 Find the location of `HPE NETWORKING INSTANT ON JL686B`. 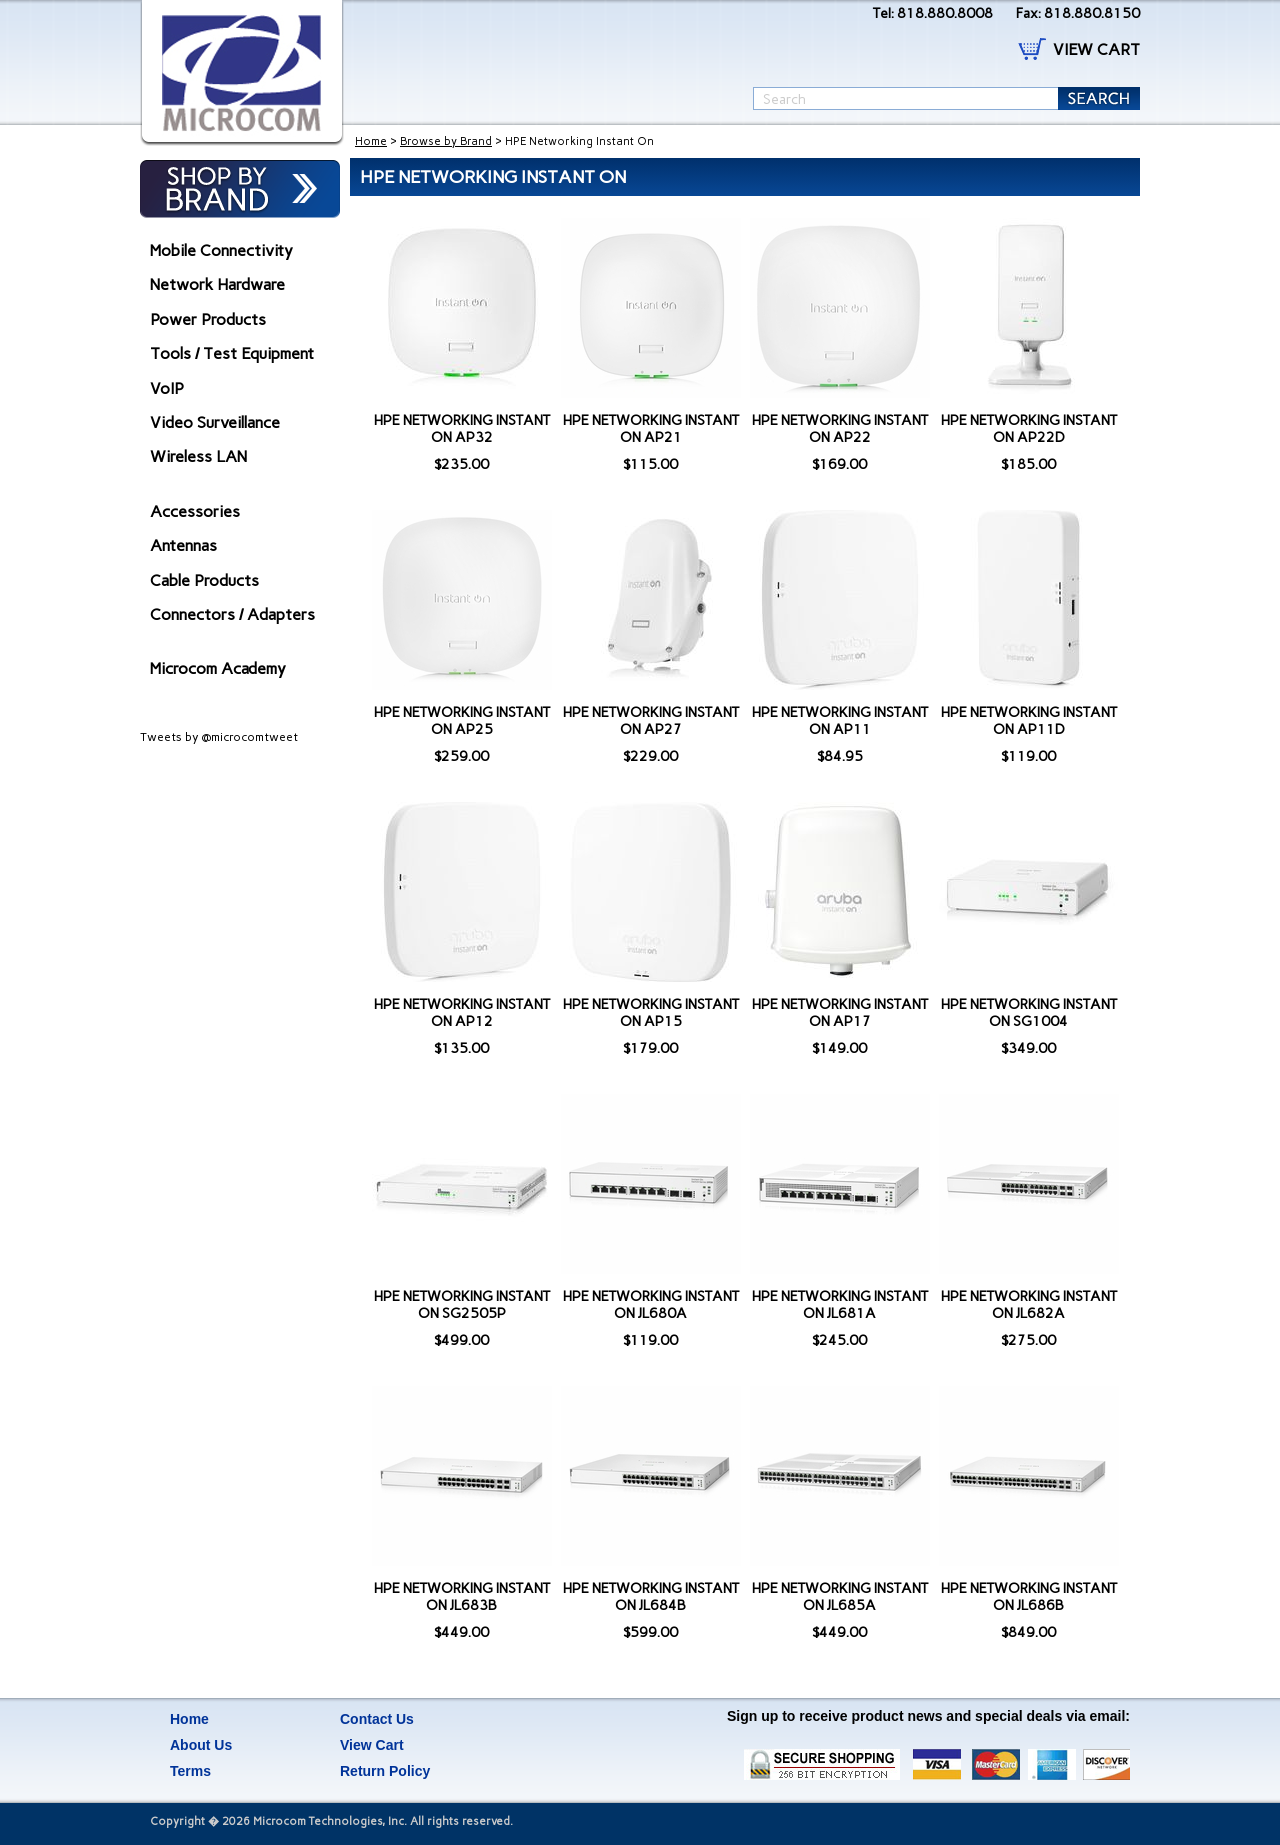

HPE NETWORKING INSTANT ON JL686B is located at coordinates (1029, 1597).